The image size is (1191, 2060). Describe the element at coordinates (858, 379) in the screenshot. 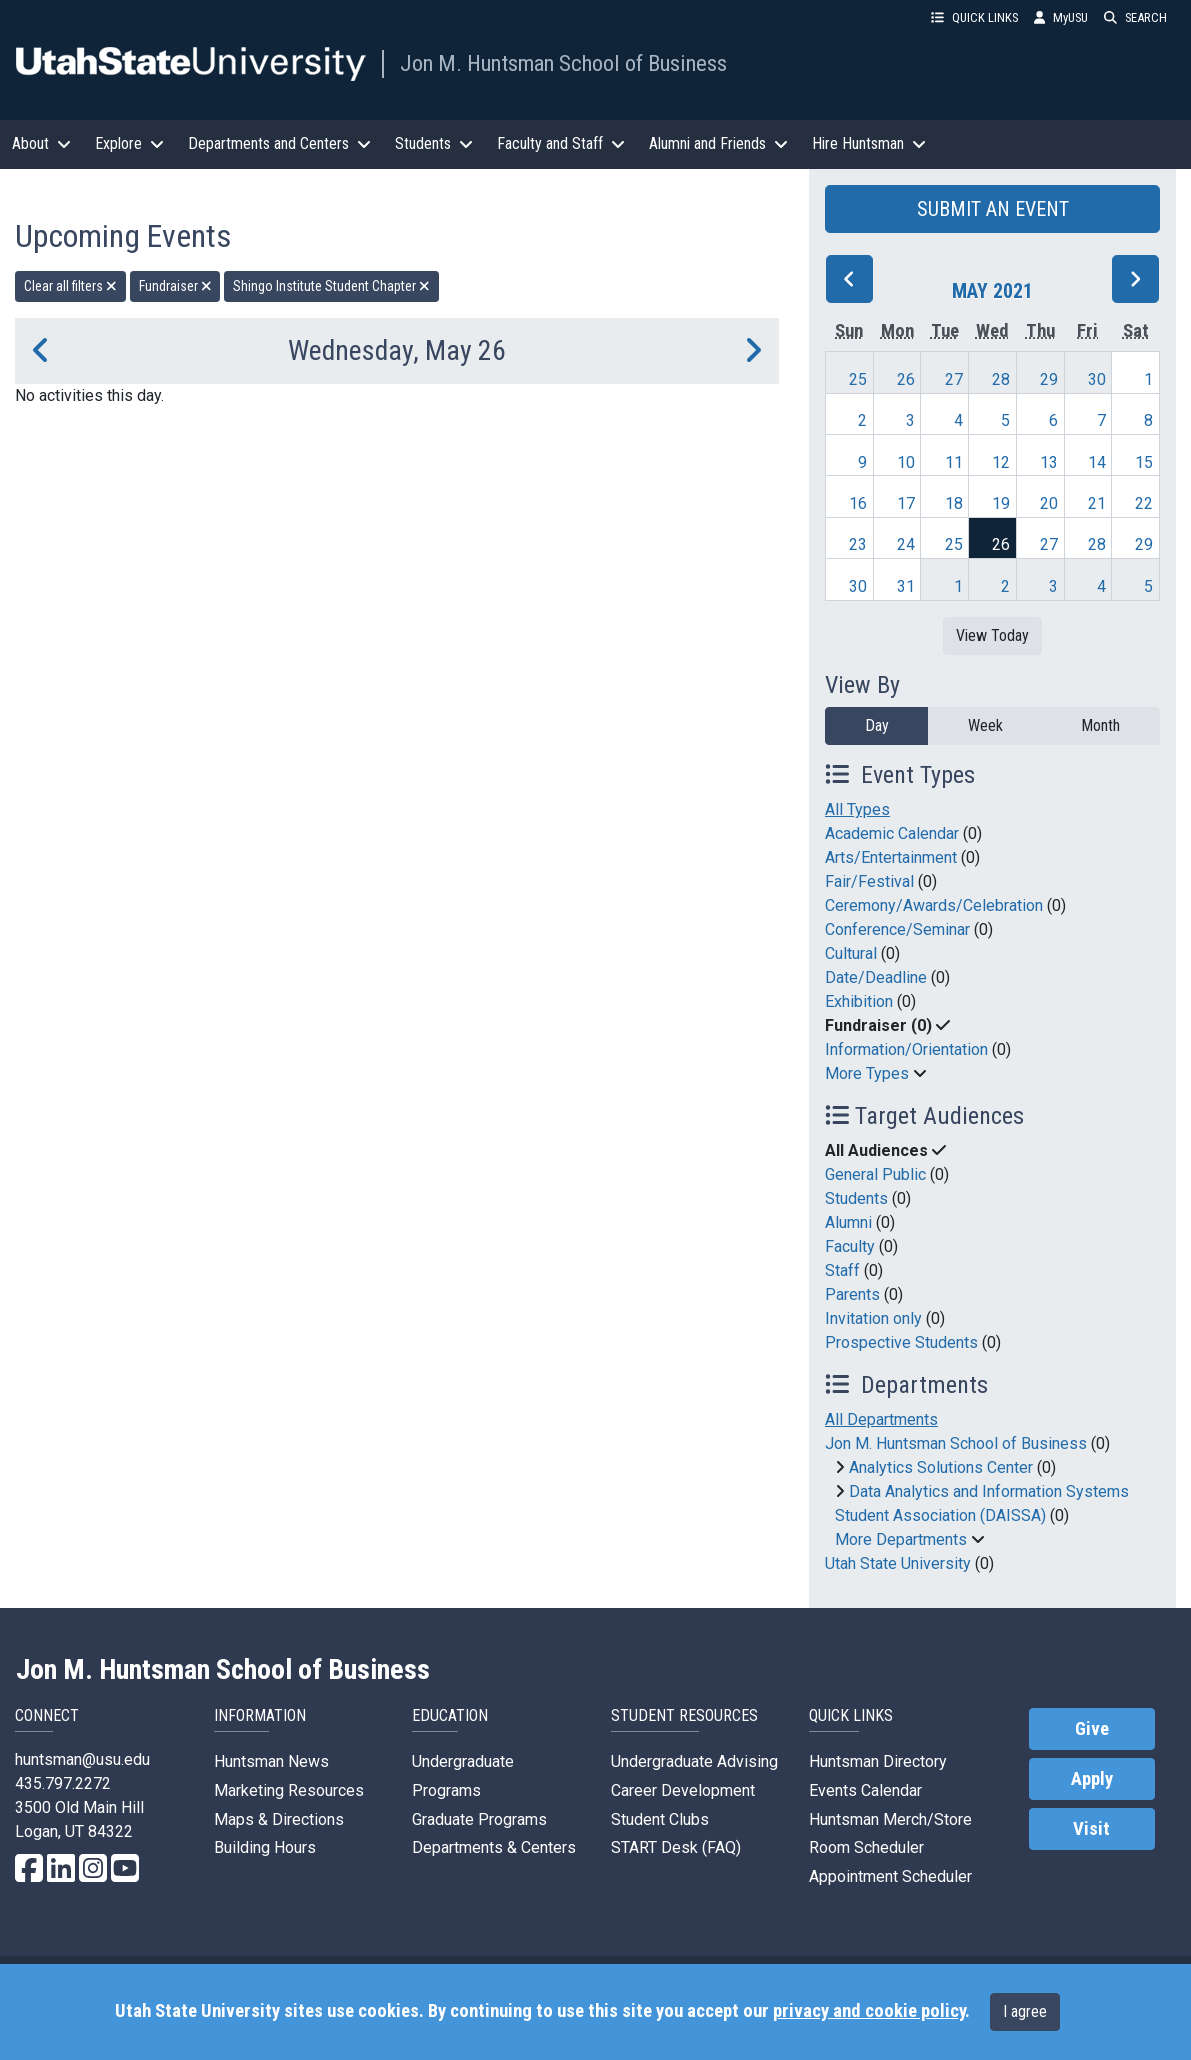

I see `25` at that location.